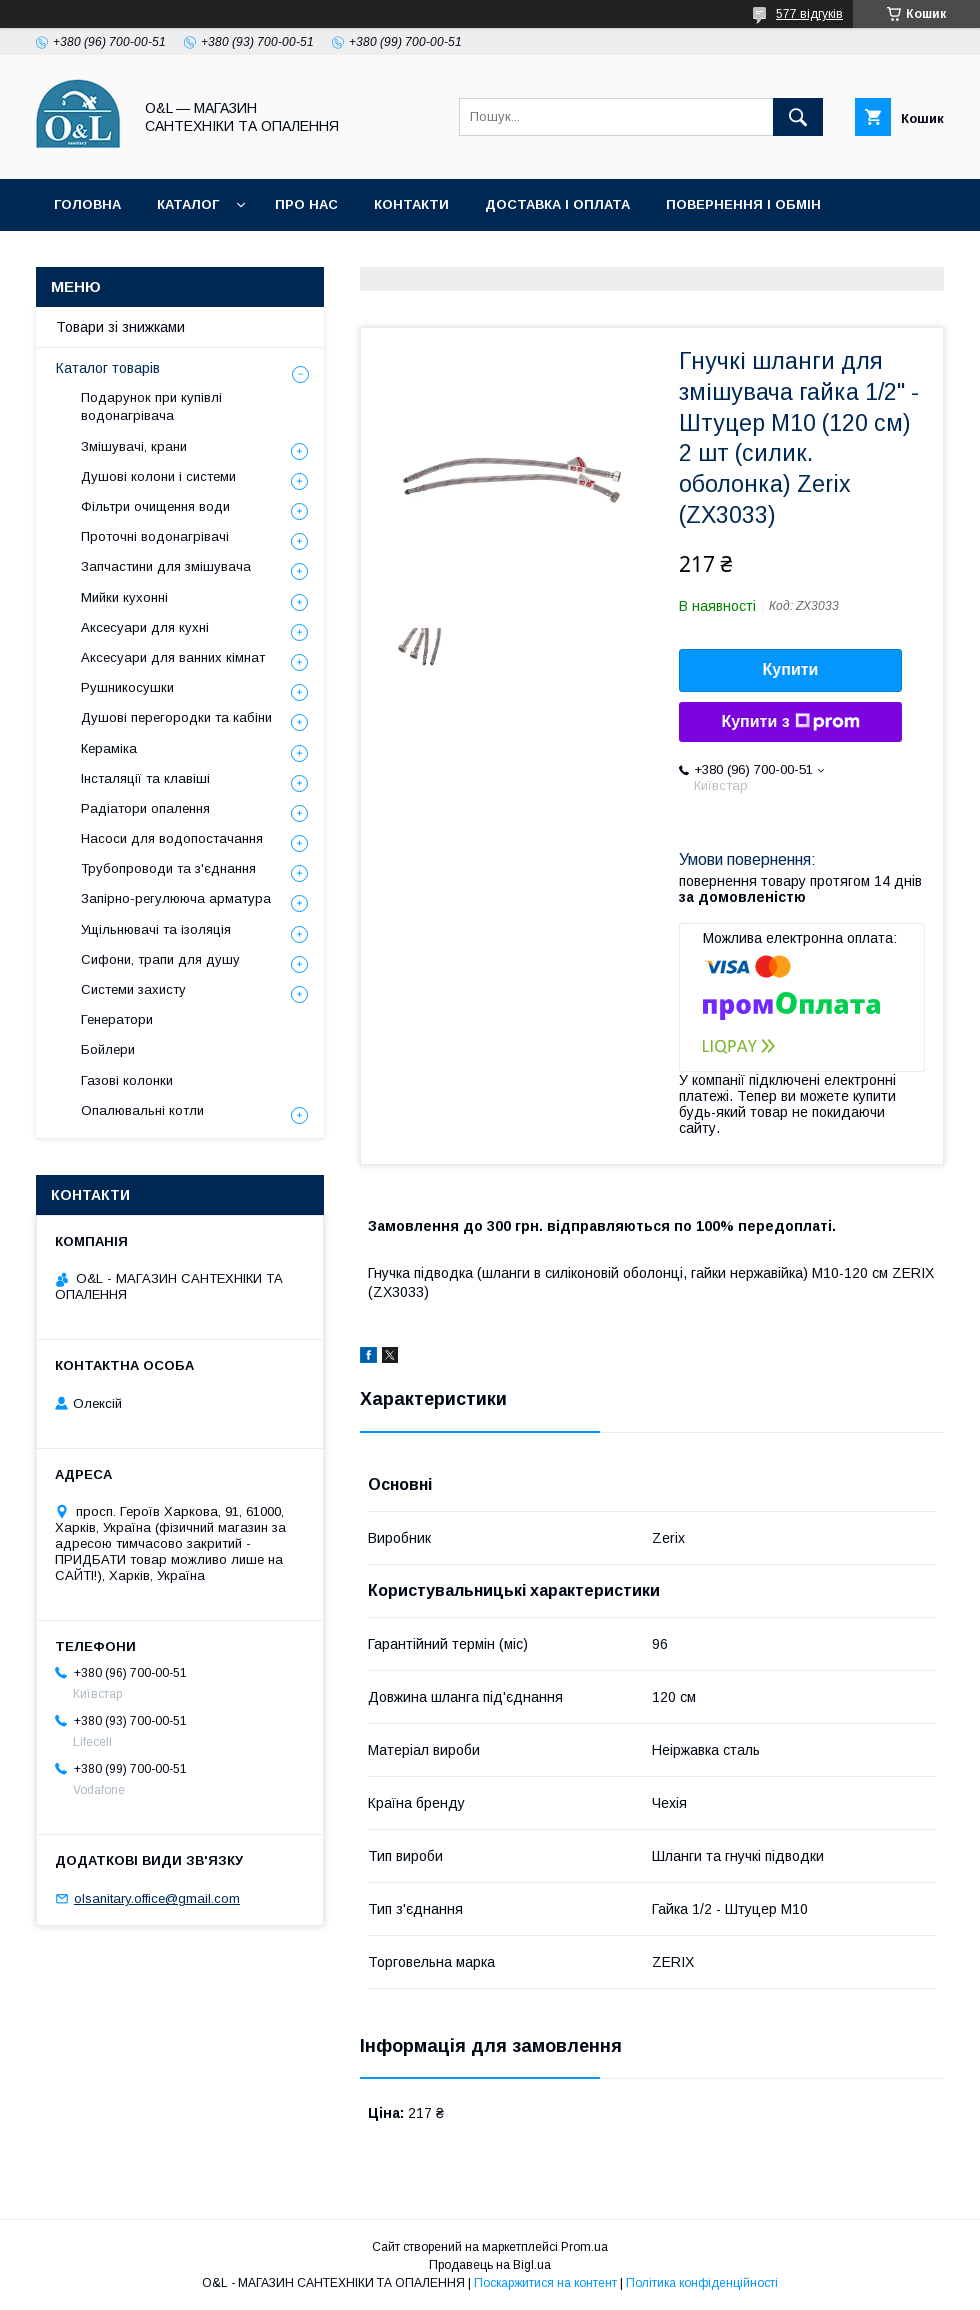  Describe the element at coordinates (132, 256) in the screenshot. I see `Товари зі знижками` at that location.